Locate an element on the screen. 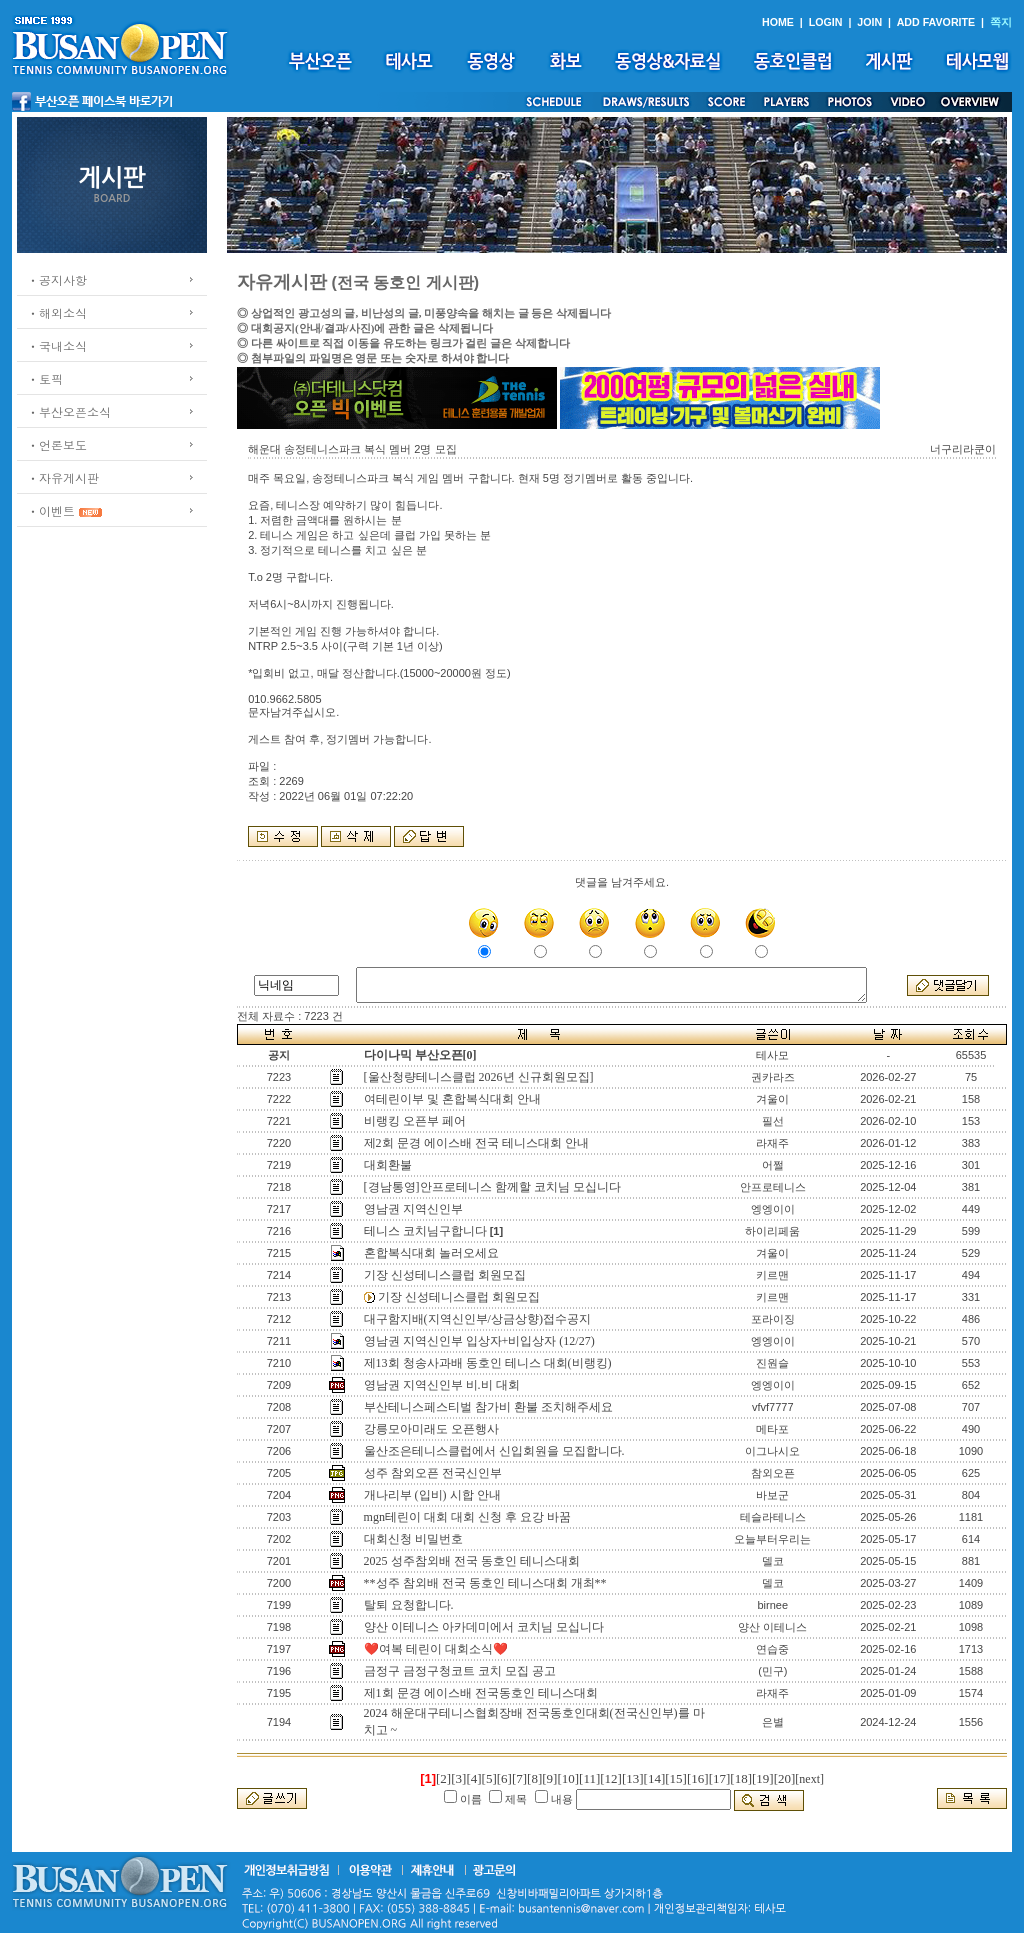 The image size is (1024, 1933). 제13회 청송사과배 동호인 테니스 대회(비랭킹) is located at coordinates (488, 1363).